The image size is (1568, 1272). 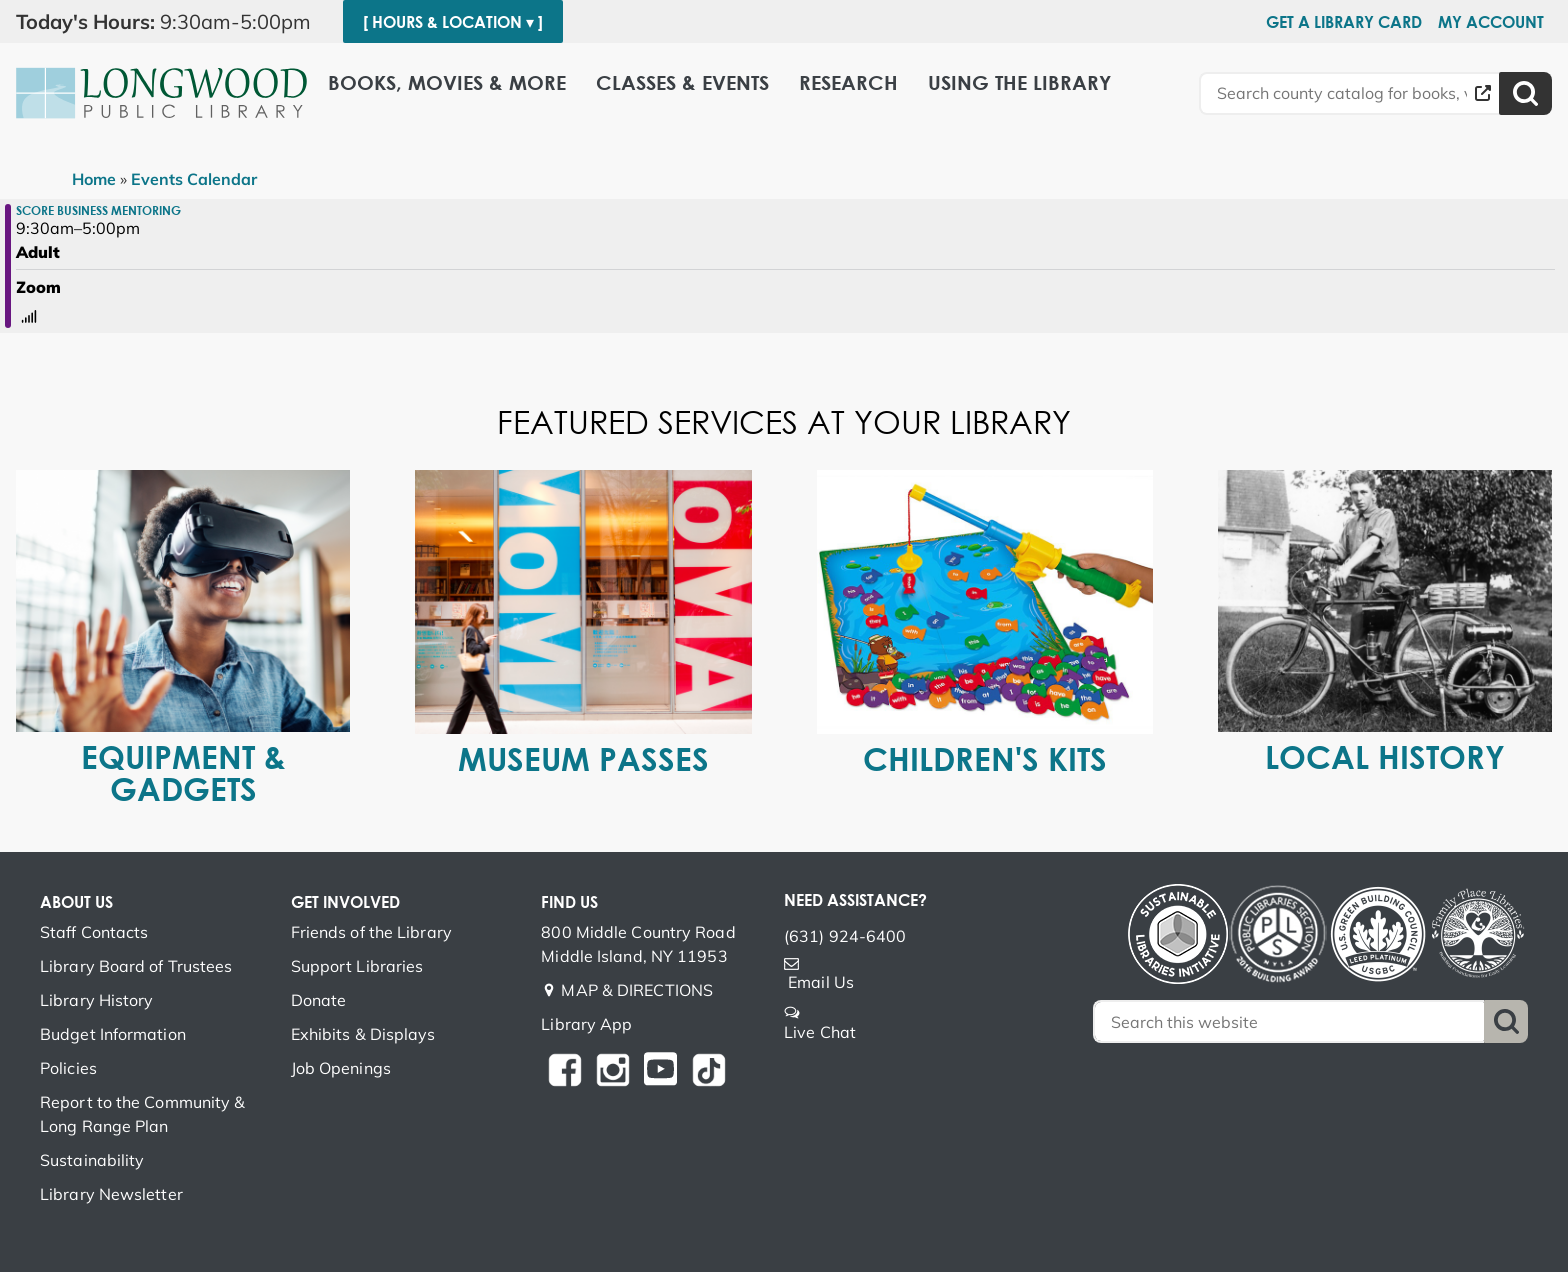 I want to click on Policies, so click(x=68, y=1068).